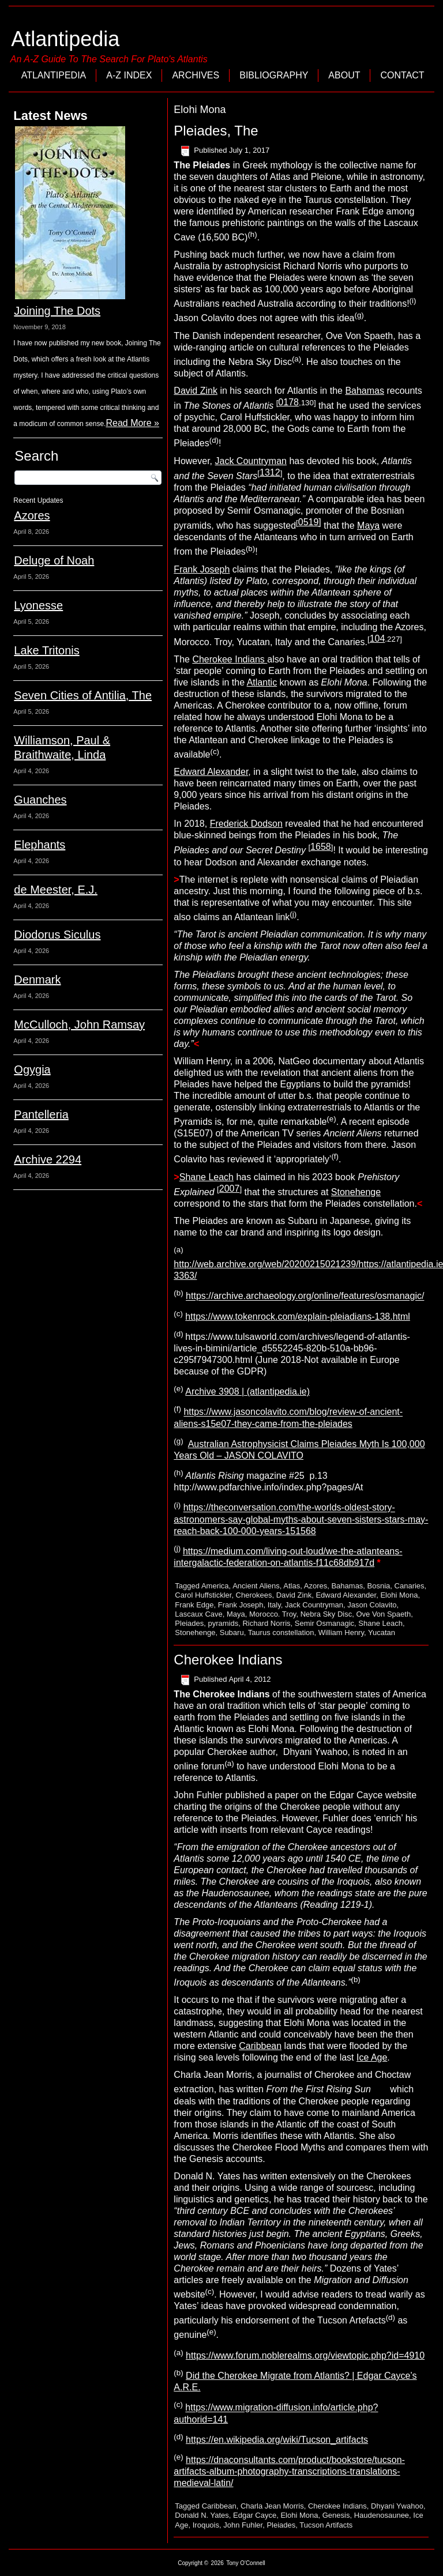 This screenshot has width=443, height=2576. I want to click on Frank Joseph, so click(202, 569).